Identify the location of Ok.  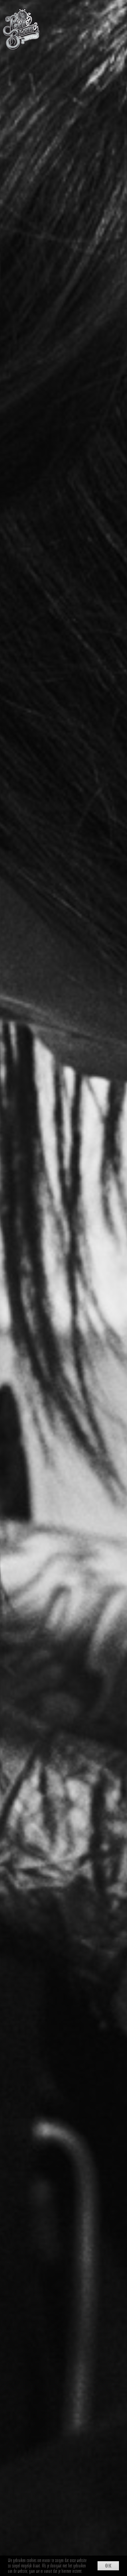
(108, 2566).